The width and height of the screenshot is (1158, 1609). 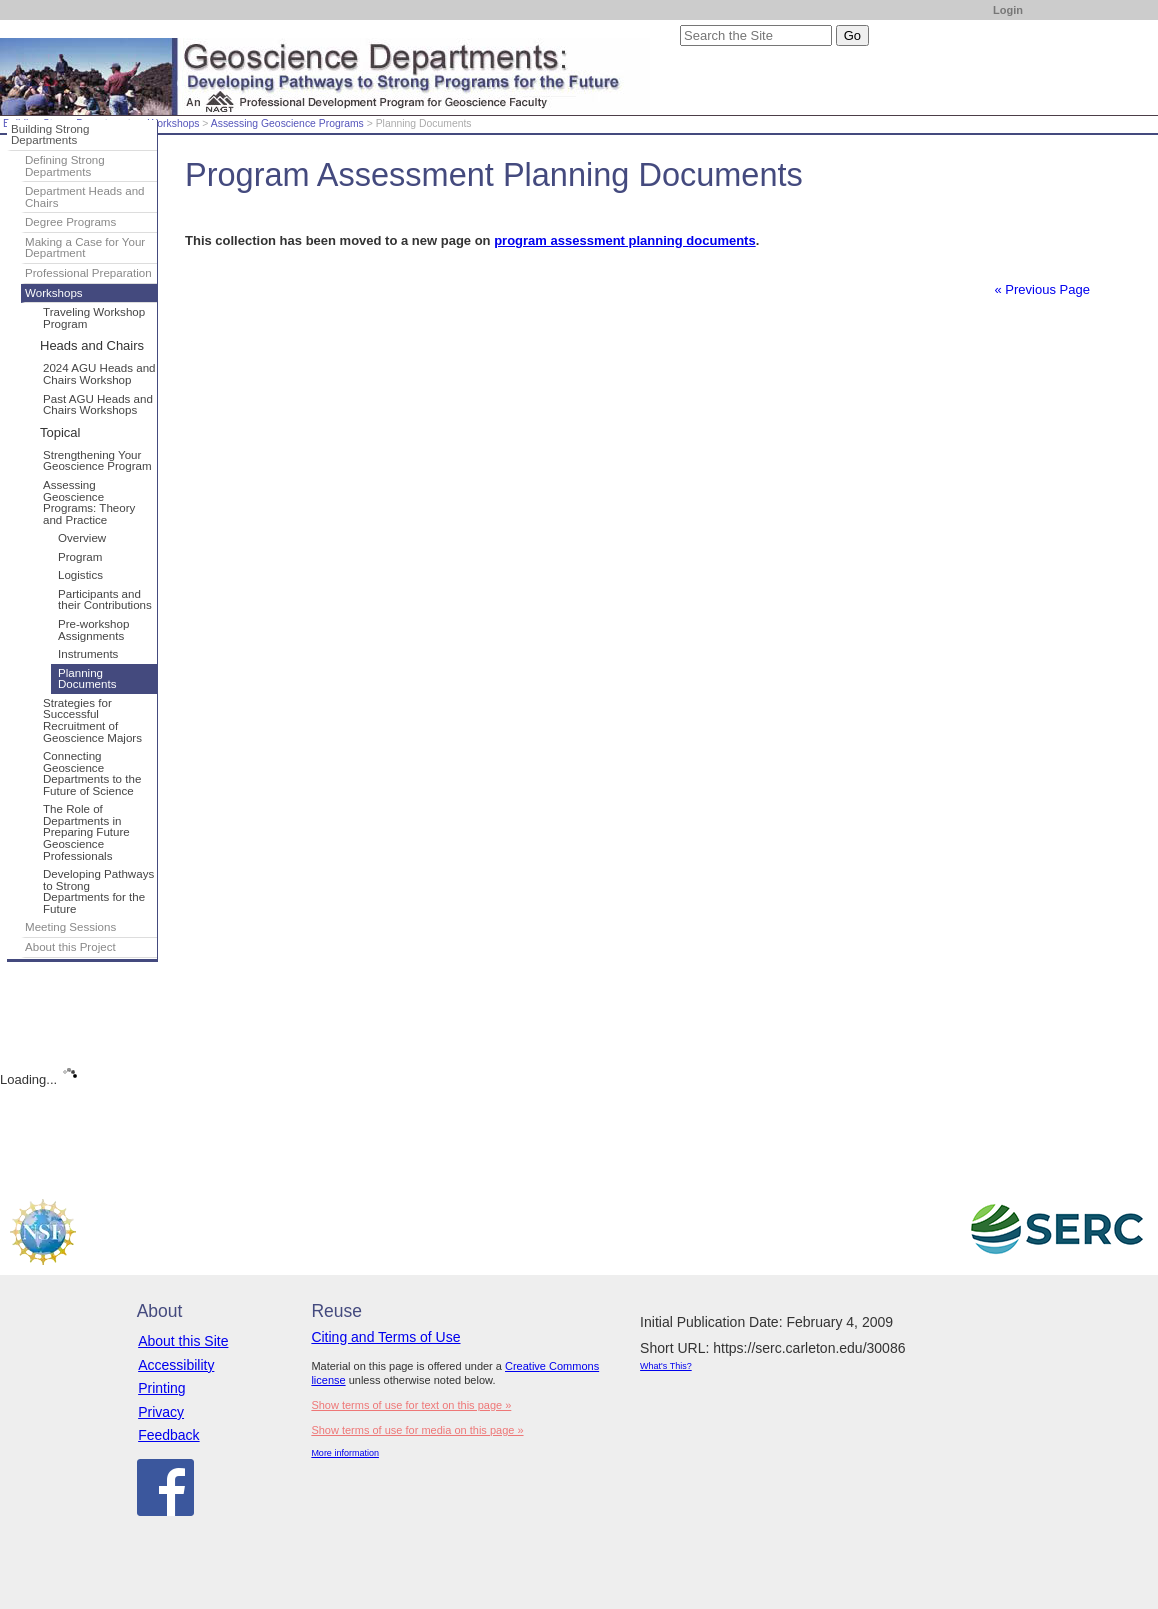 I want to click on Past AGU Heads and Chairs Workshops, so click(x=98, y=405).